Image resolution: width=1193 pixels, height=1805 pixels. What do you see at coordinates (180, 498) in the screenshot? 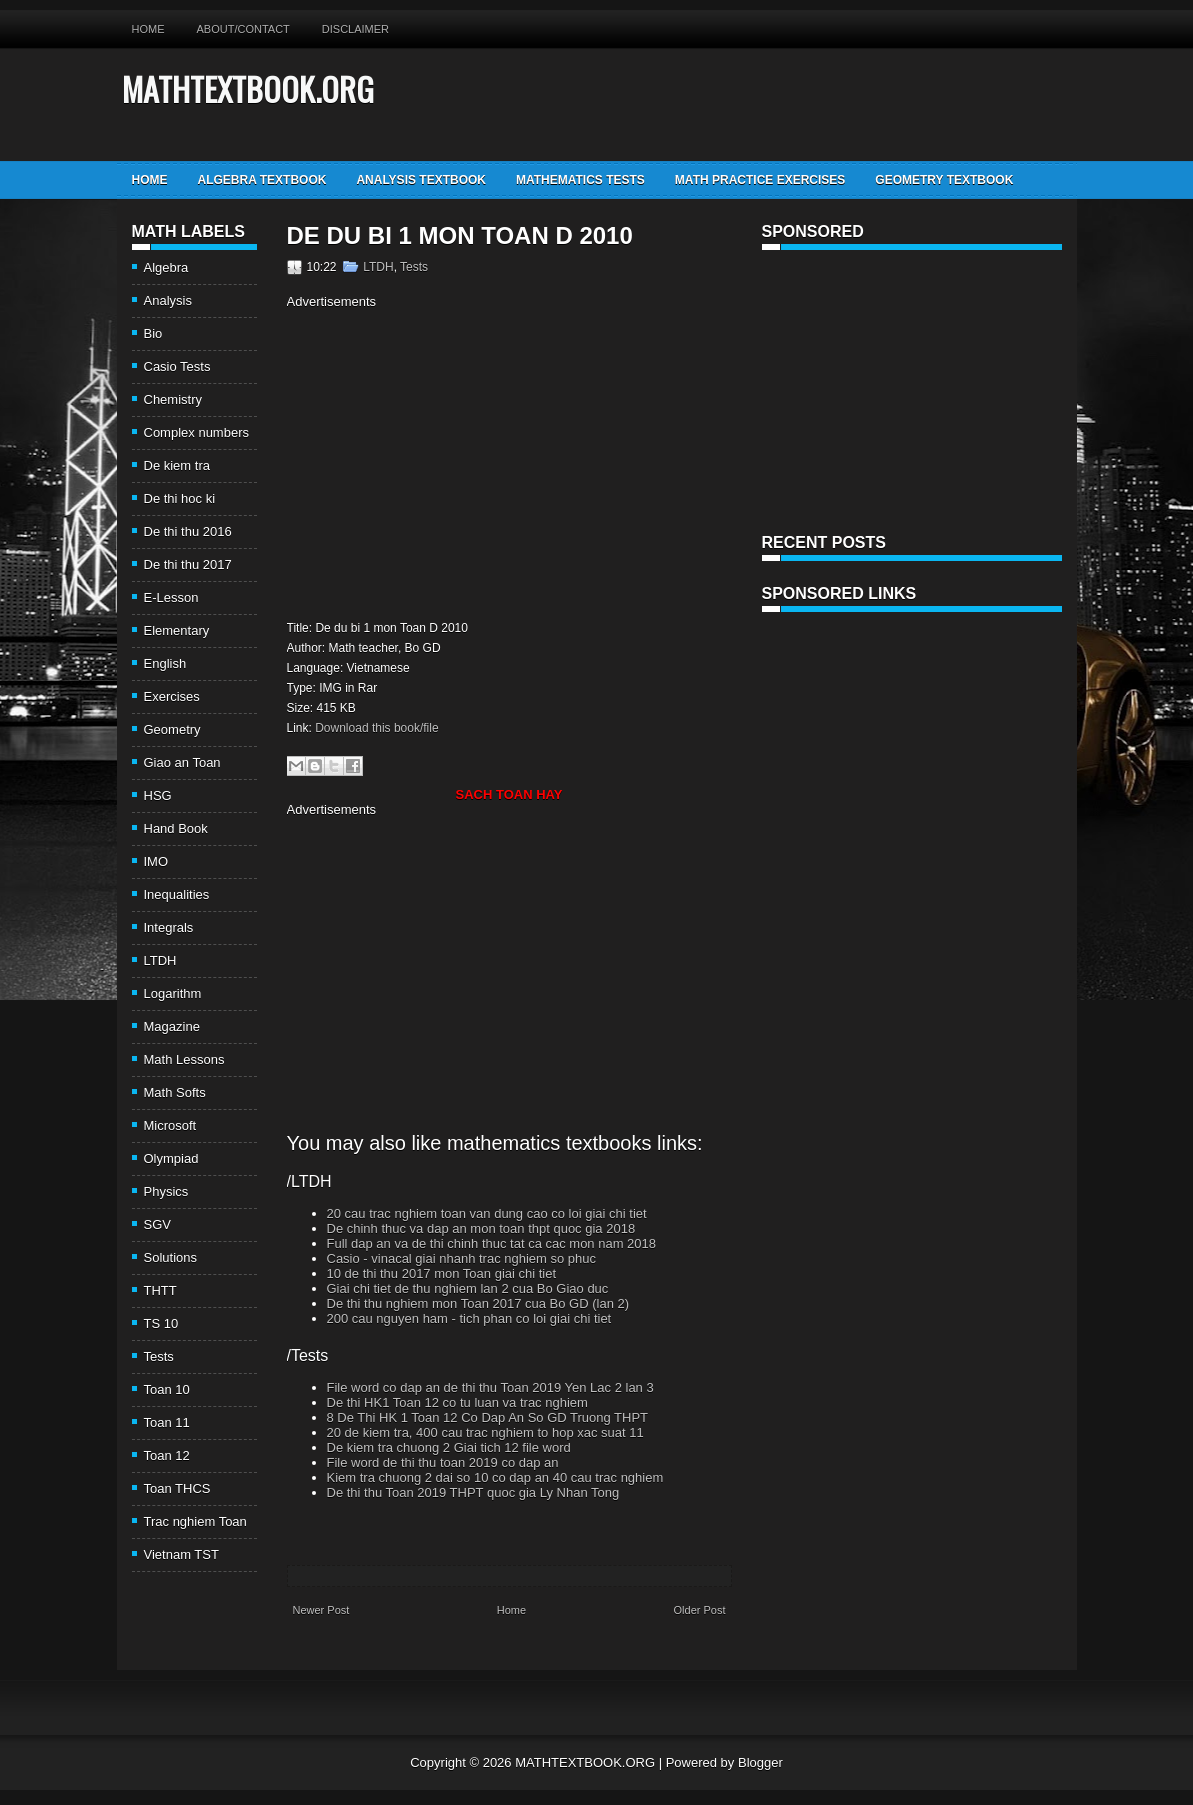
I see `De thi hoc ki` at bounding box center [180, 498].